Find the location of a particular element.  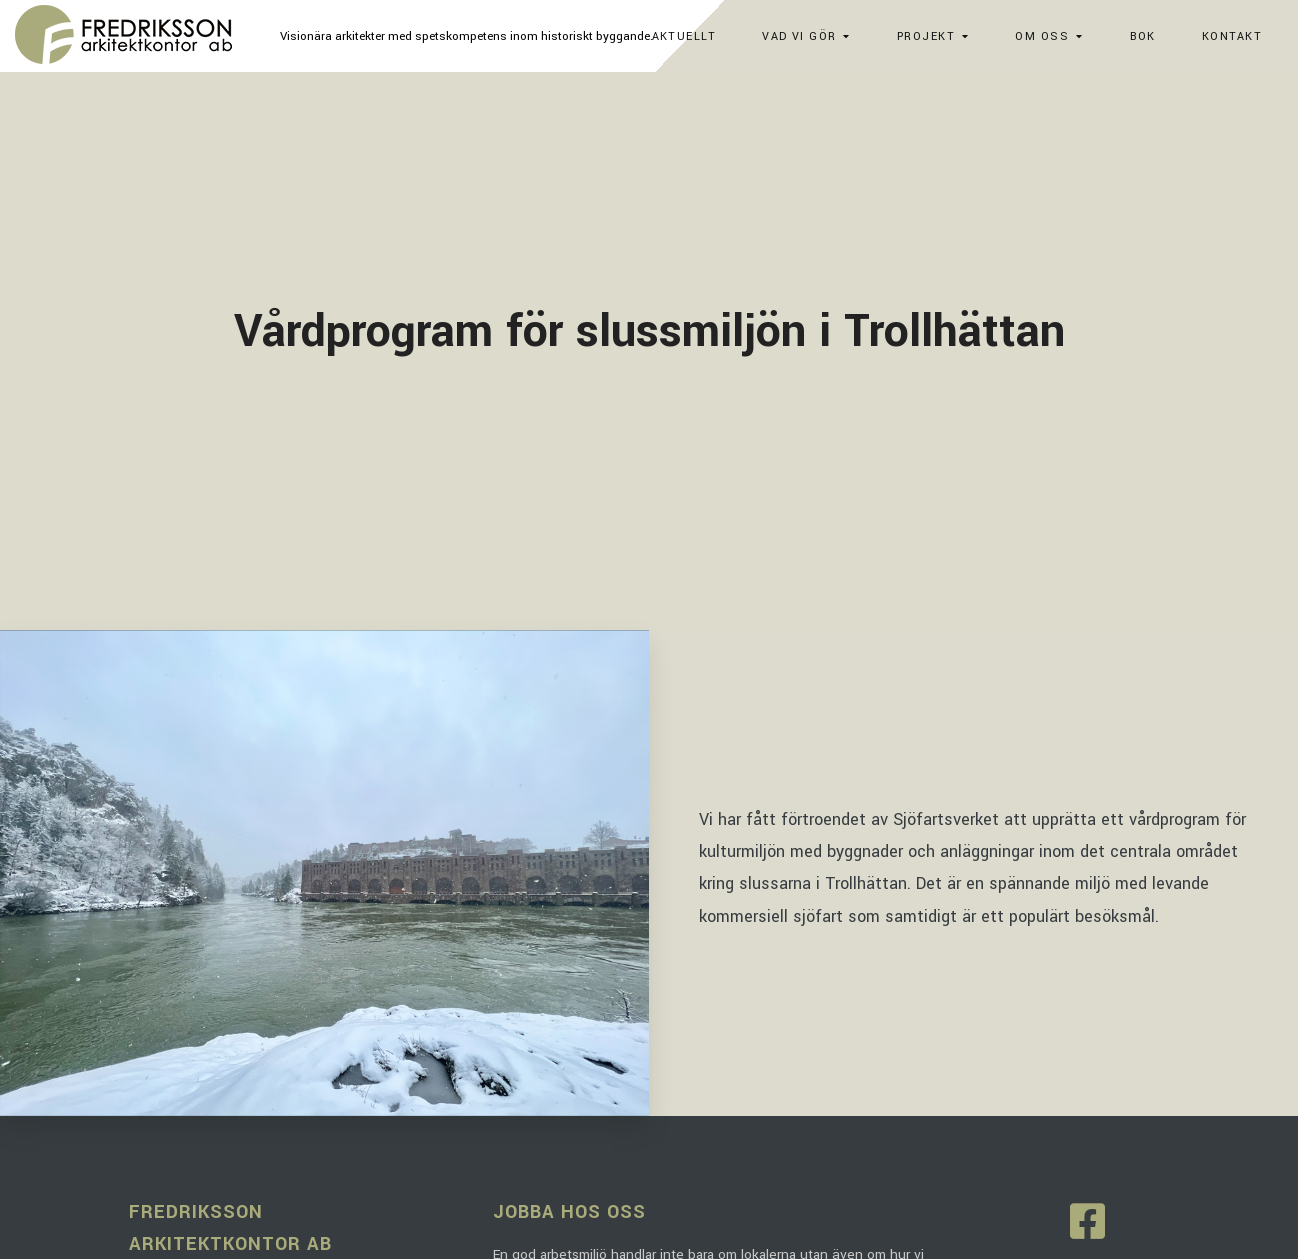

Om oss is located at coordinates (1042, 36).